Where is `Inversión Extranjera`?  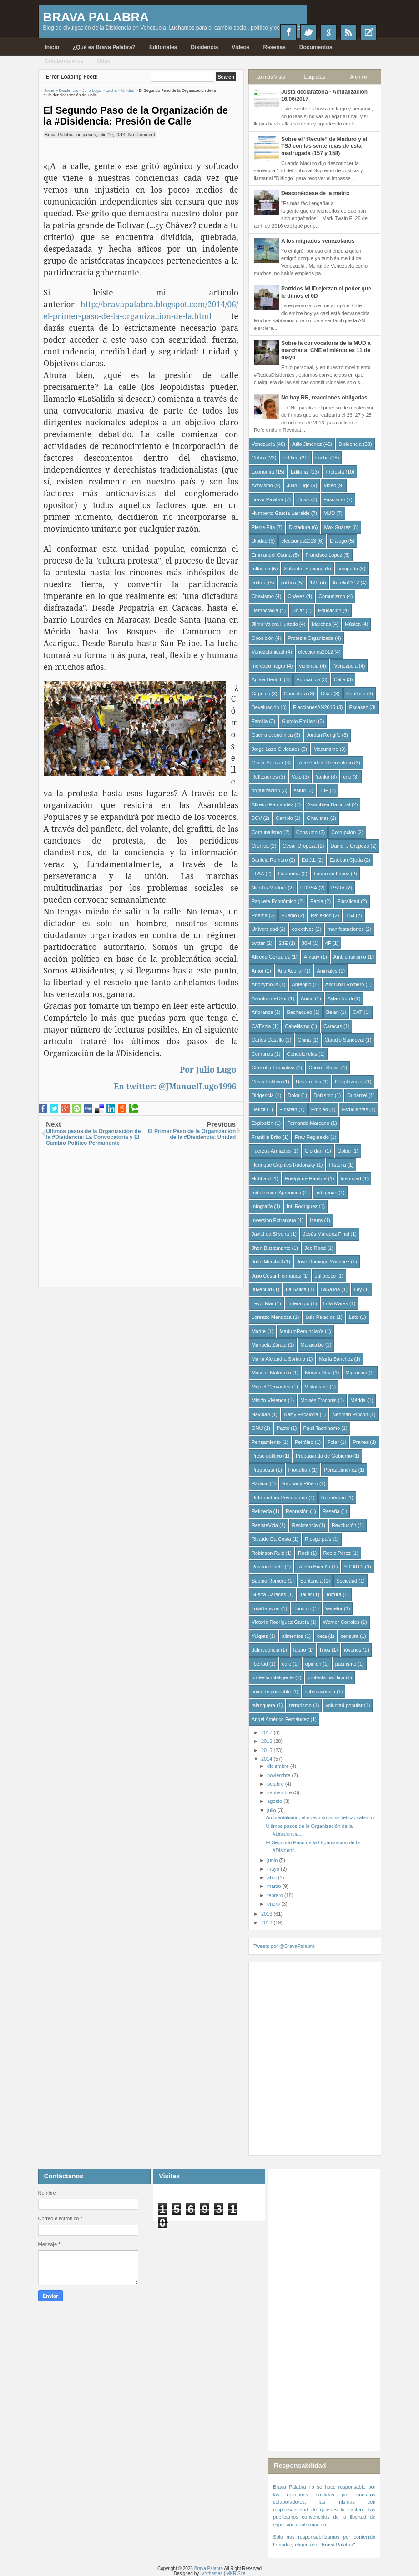 Inversión Extranjera is located at coordinates (274, 1220).